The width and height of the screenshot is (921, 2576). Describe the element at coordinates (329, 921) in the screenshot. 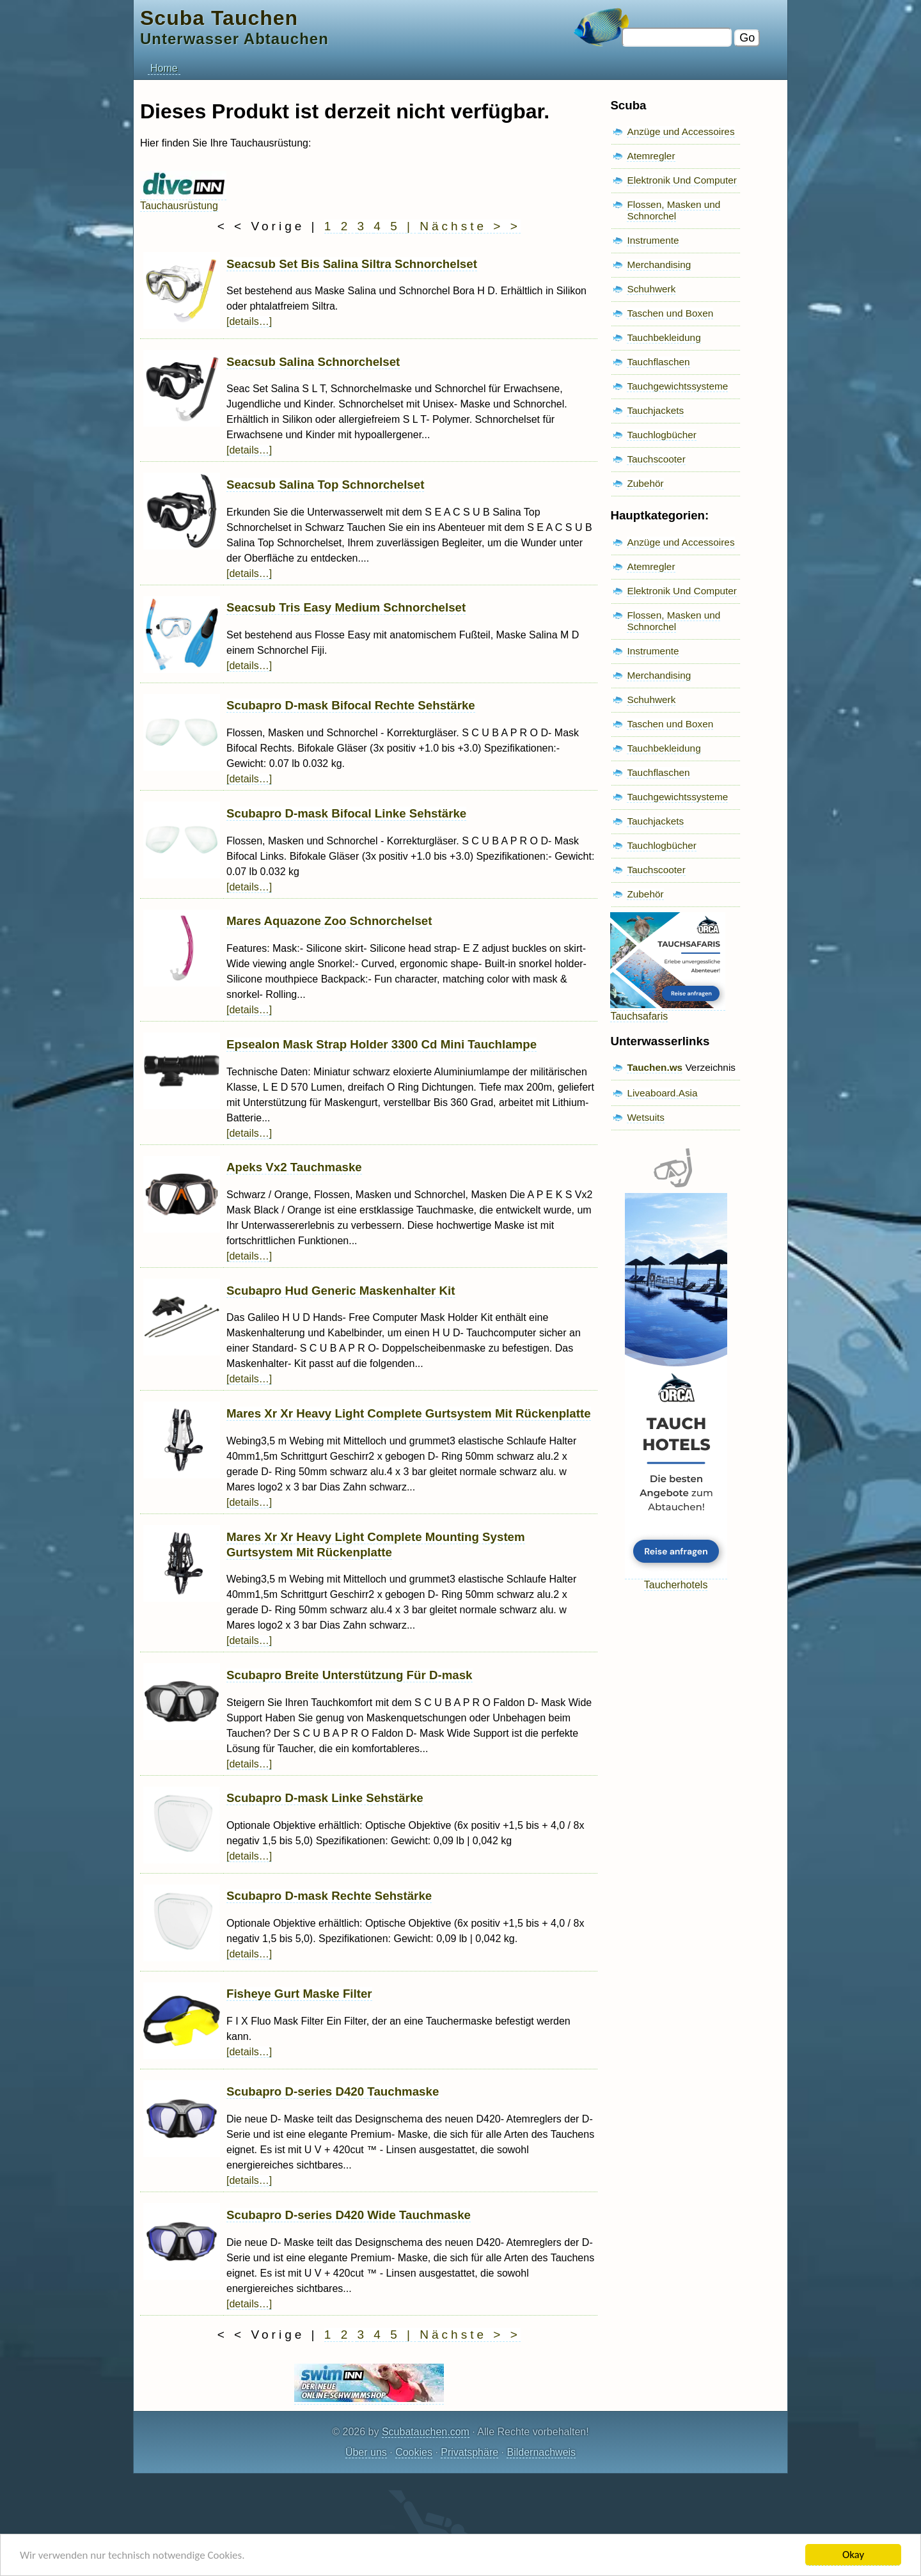

I see `Mares Aquazone Zoo Schnorchelset` at that location.